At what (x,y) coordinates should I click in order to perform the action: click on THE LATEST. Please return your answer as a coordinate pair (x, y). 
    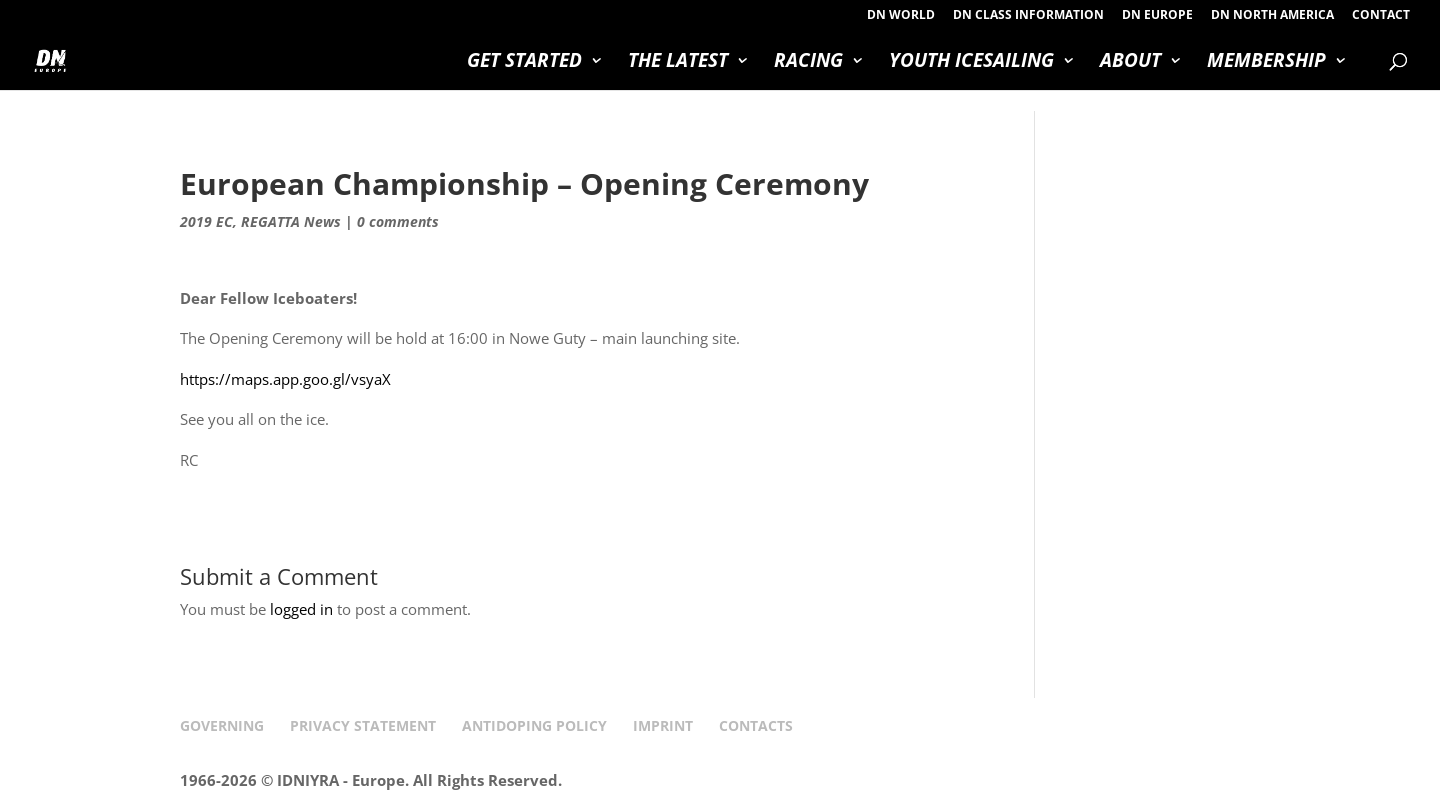
    Looking at the image, I should click on (678, 63).